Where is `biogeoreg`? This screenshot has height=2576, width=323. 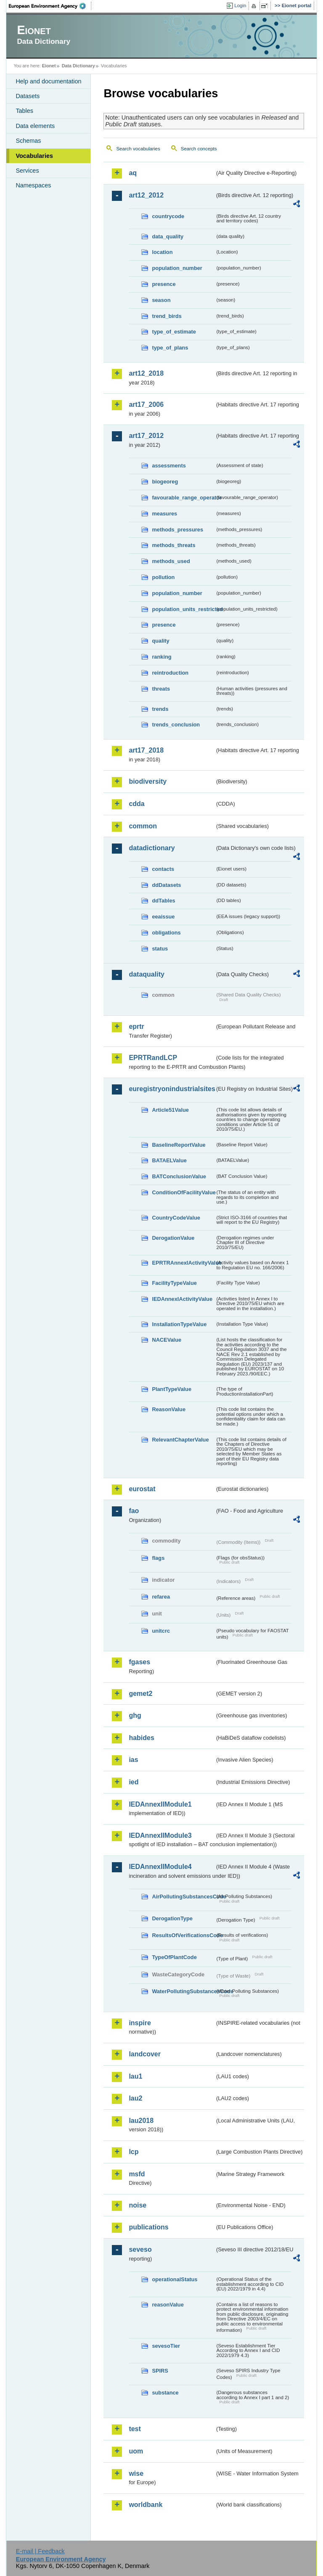 biogeoreg is located at coordinates (165, 481).